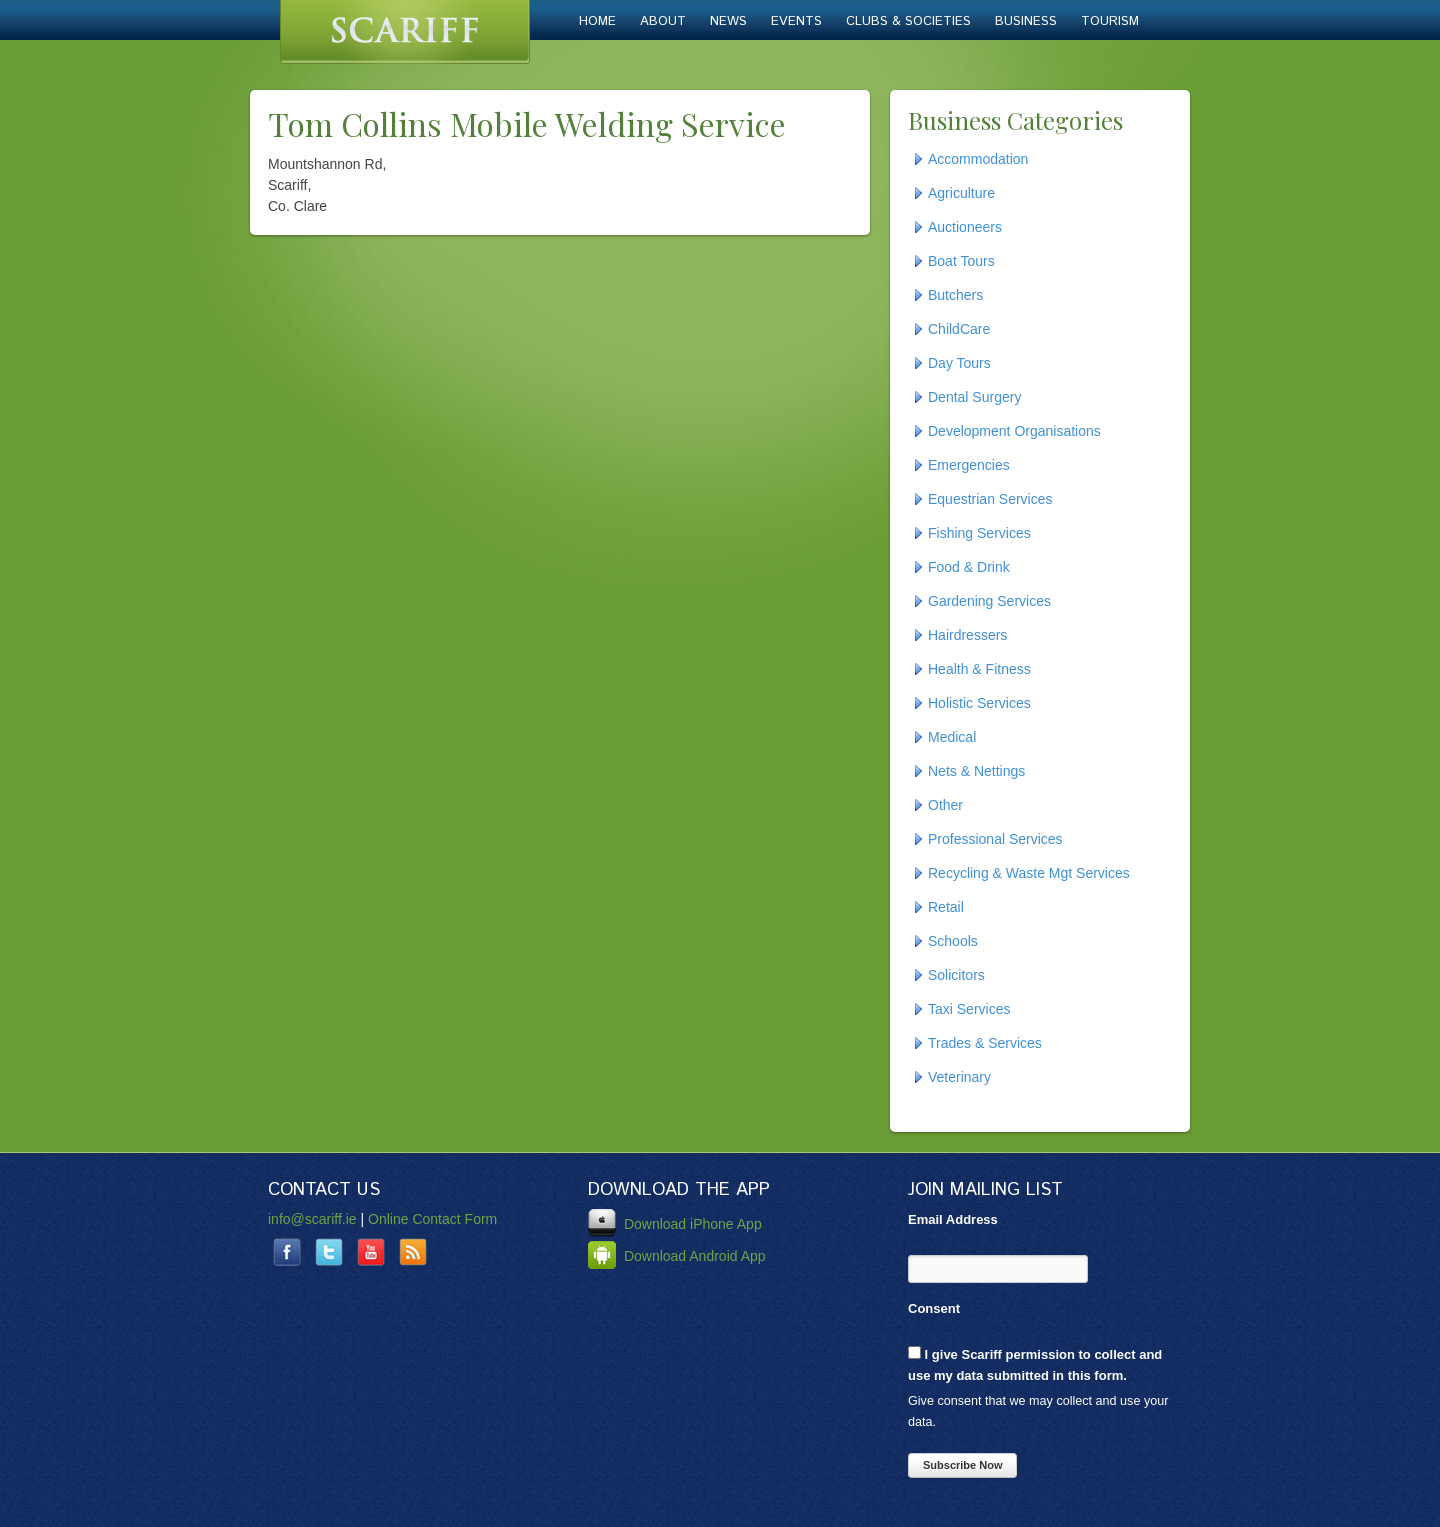  What do you see at coordinates (728, 21) in the screenshot?
I see `News` at bounding box center [728, 21].